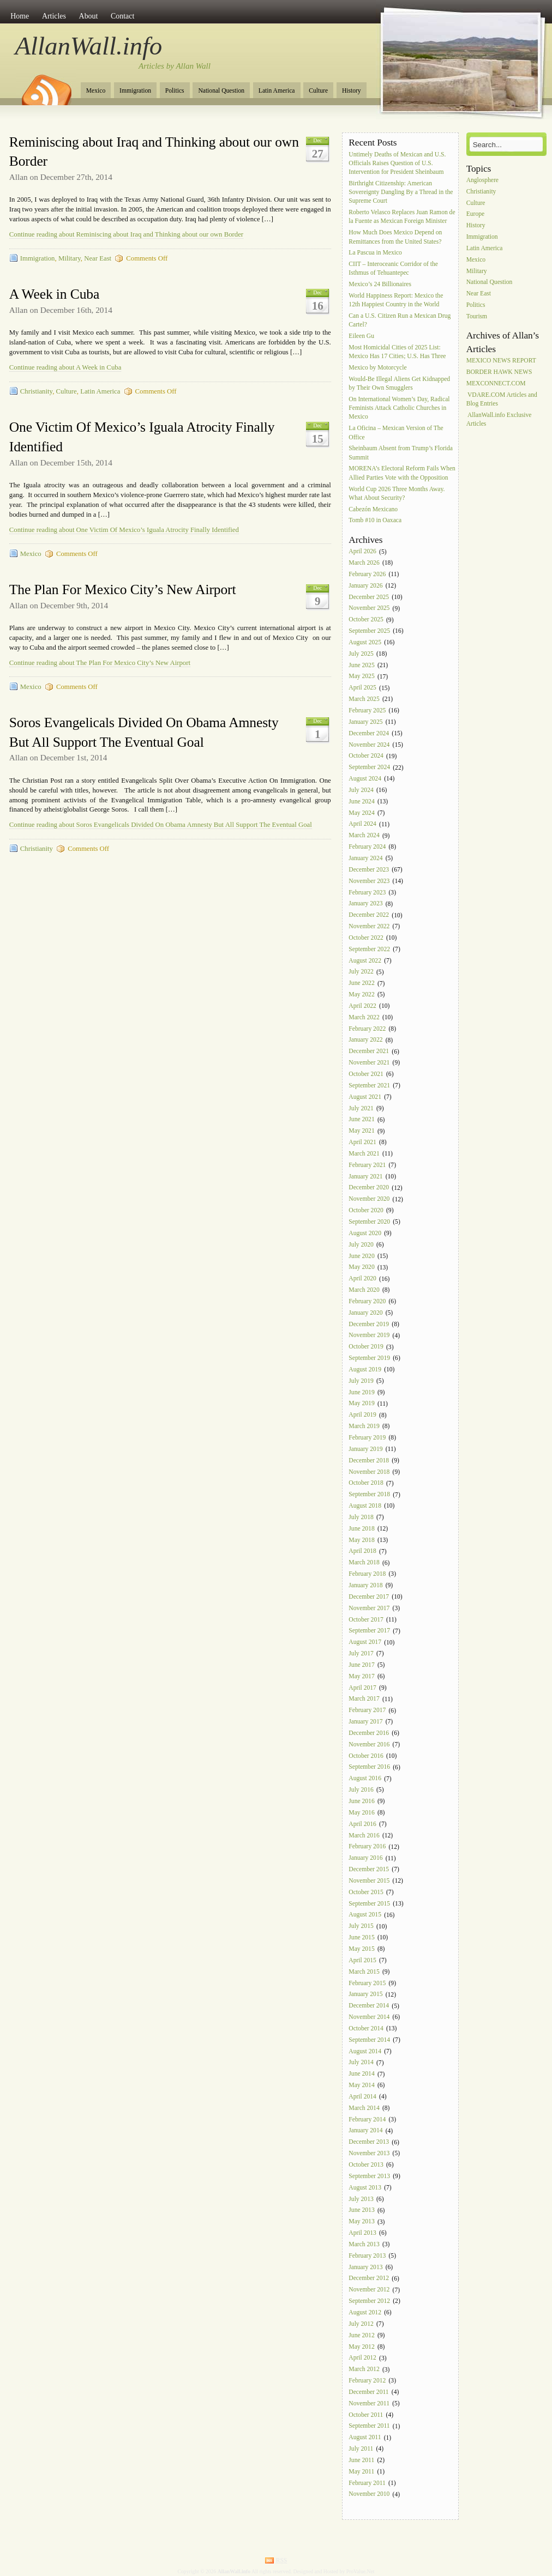 Image resolution: width=552 pixels, height=2576 pixels. What do you see at coordinates (401, 192) in the screenshot?
I see `Birthright Citizenship: American Sovereignty Dangling By a Thread in the Supreme Court` at bounding box center [401, 192].